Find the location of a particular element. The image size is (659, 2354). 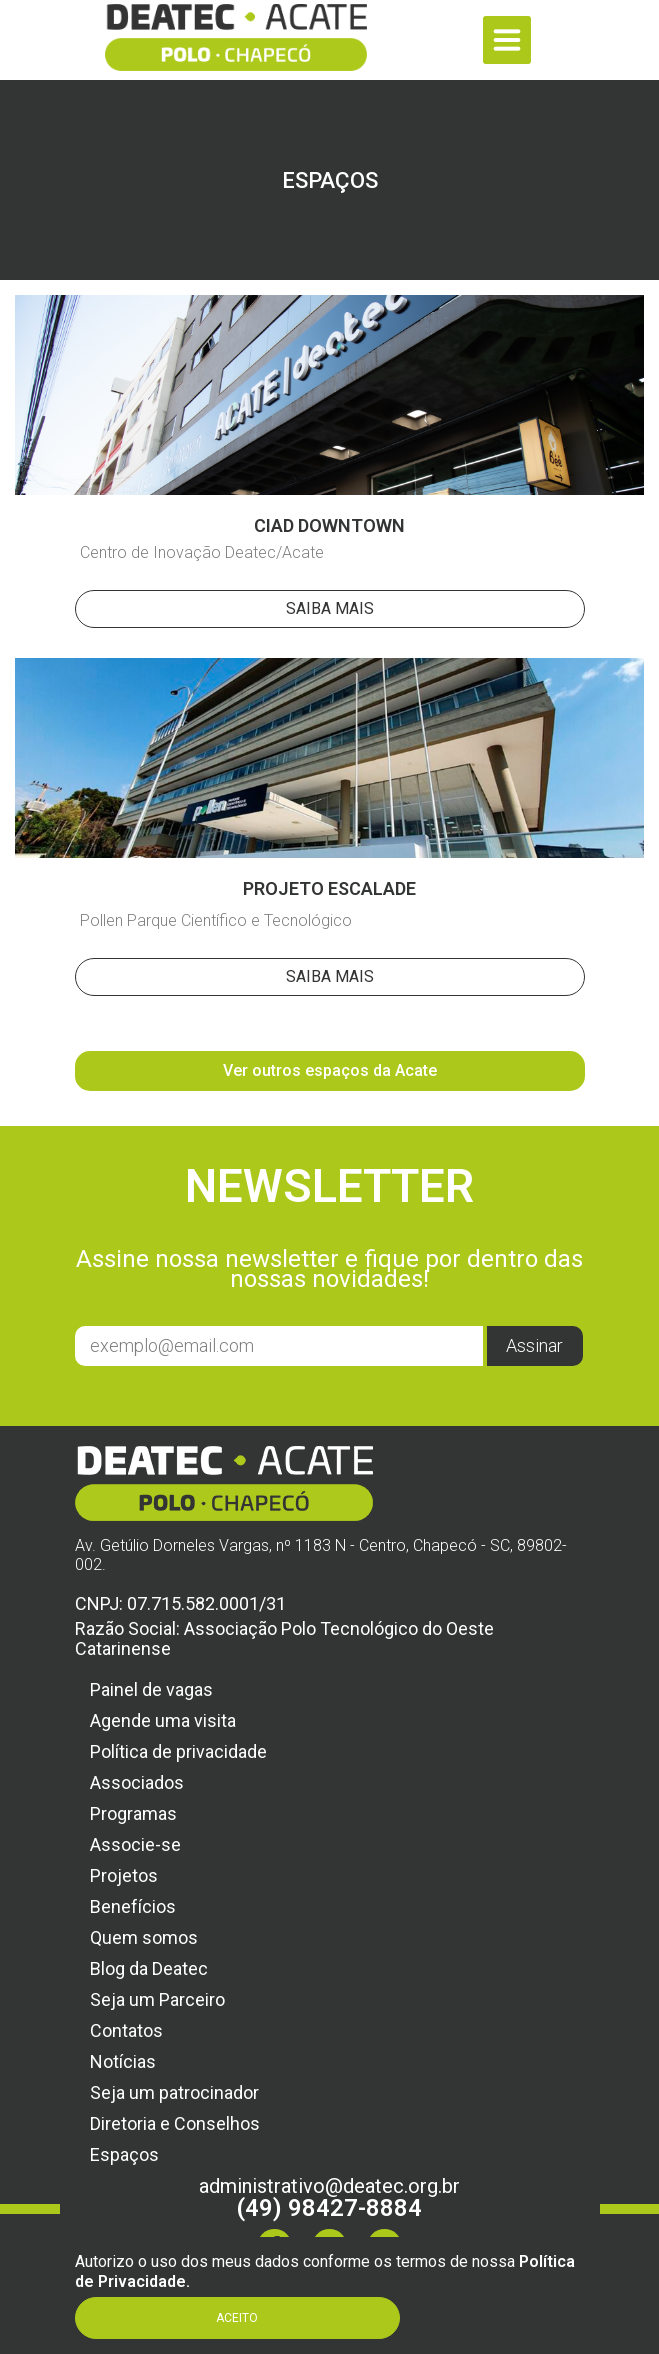

Blog da Deatec is located at coordinates (149, 1968).